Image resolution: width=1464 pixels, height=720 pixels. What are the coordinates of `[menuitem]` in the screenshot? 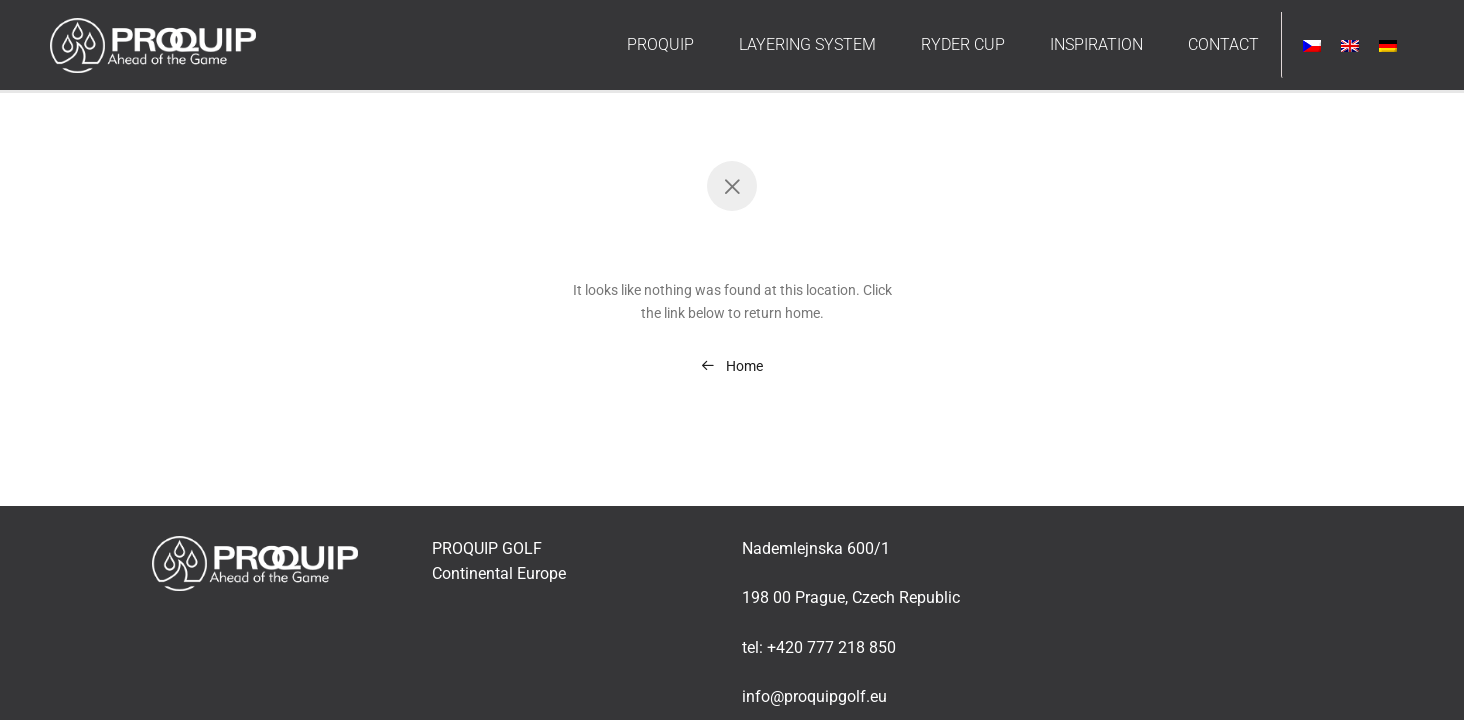 It's located at (1312, 45).